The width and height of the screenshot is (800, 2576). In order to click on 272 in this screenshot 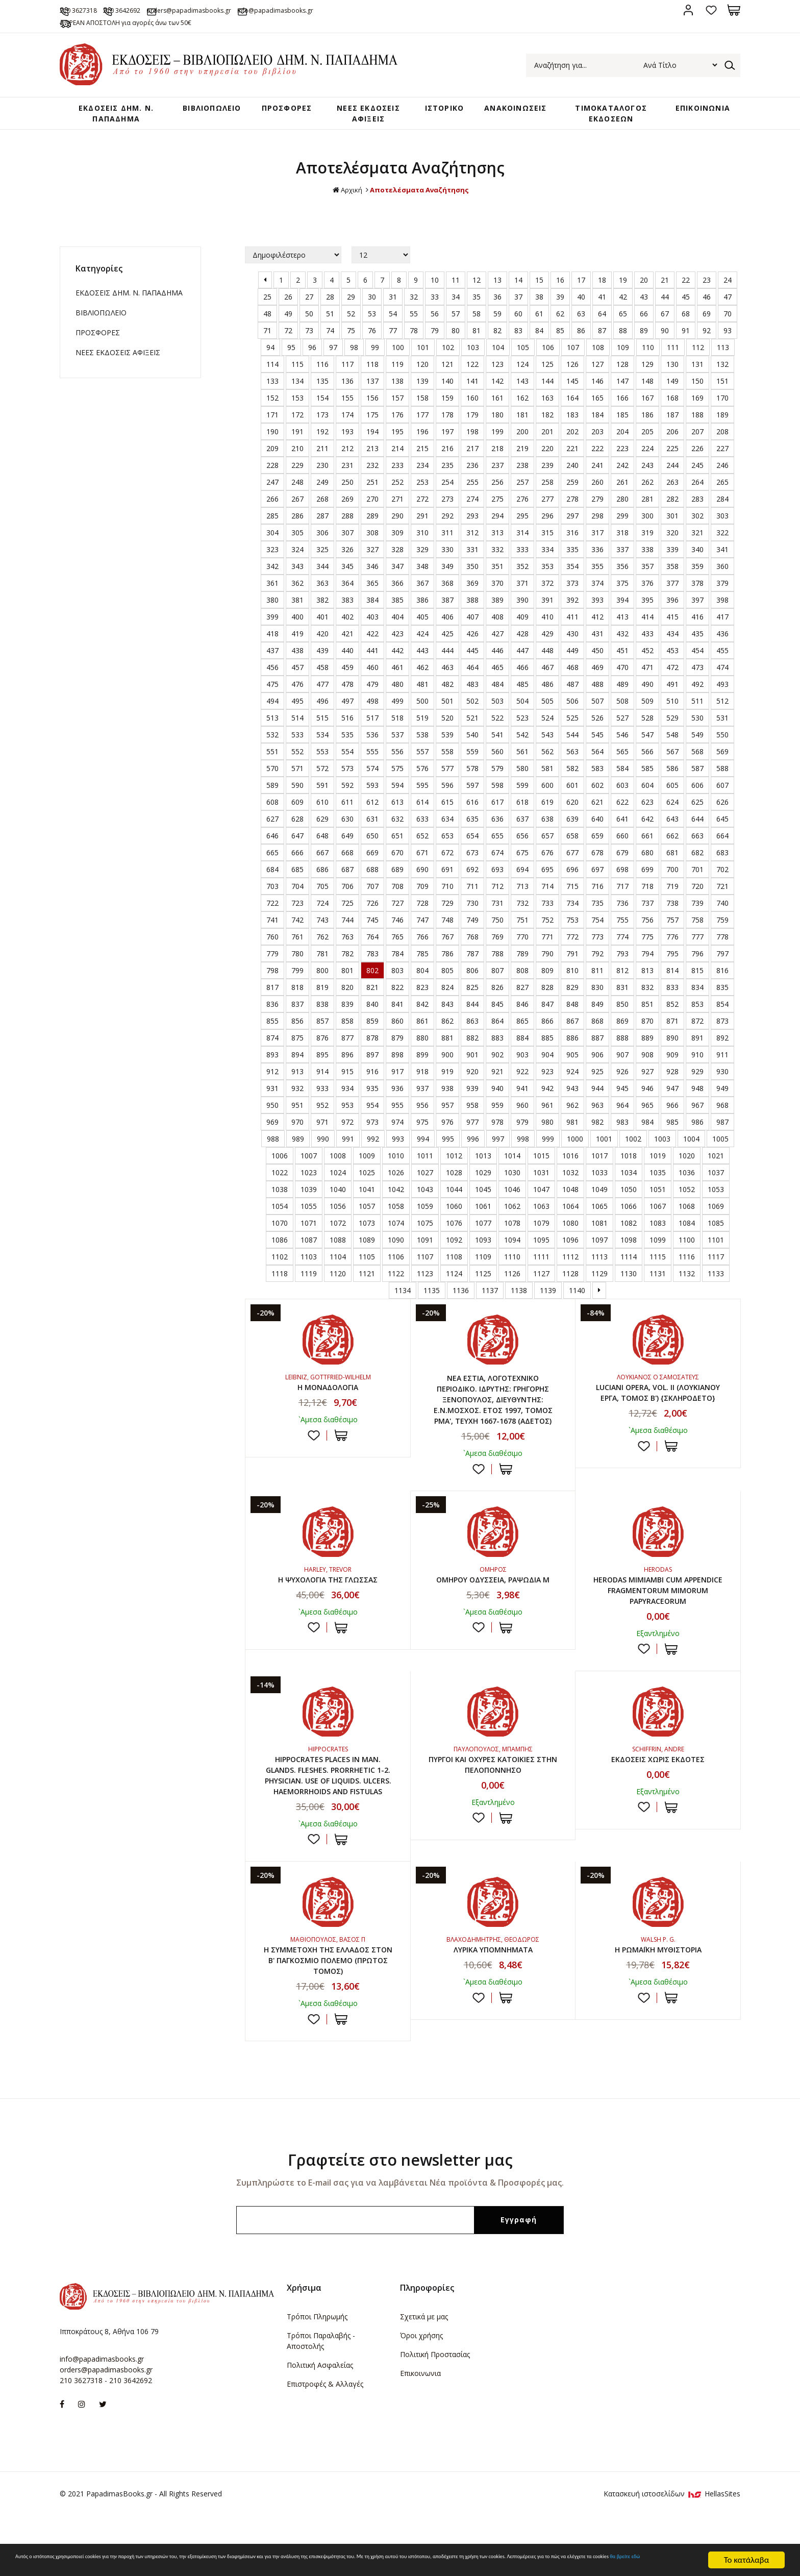, I will do `click(422, 520)`.